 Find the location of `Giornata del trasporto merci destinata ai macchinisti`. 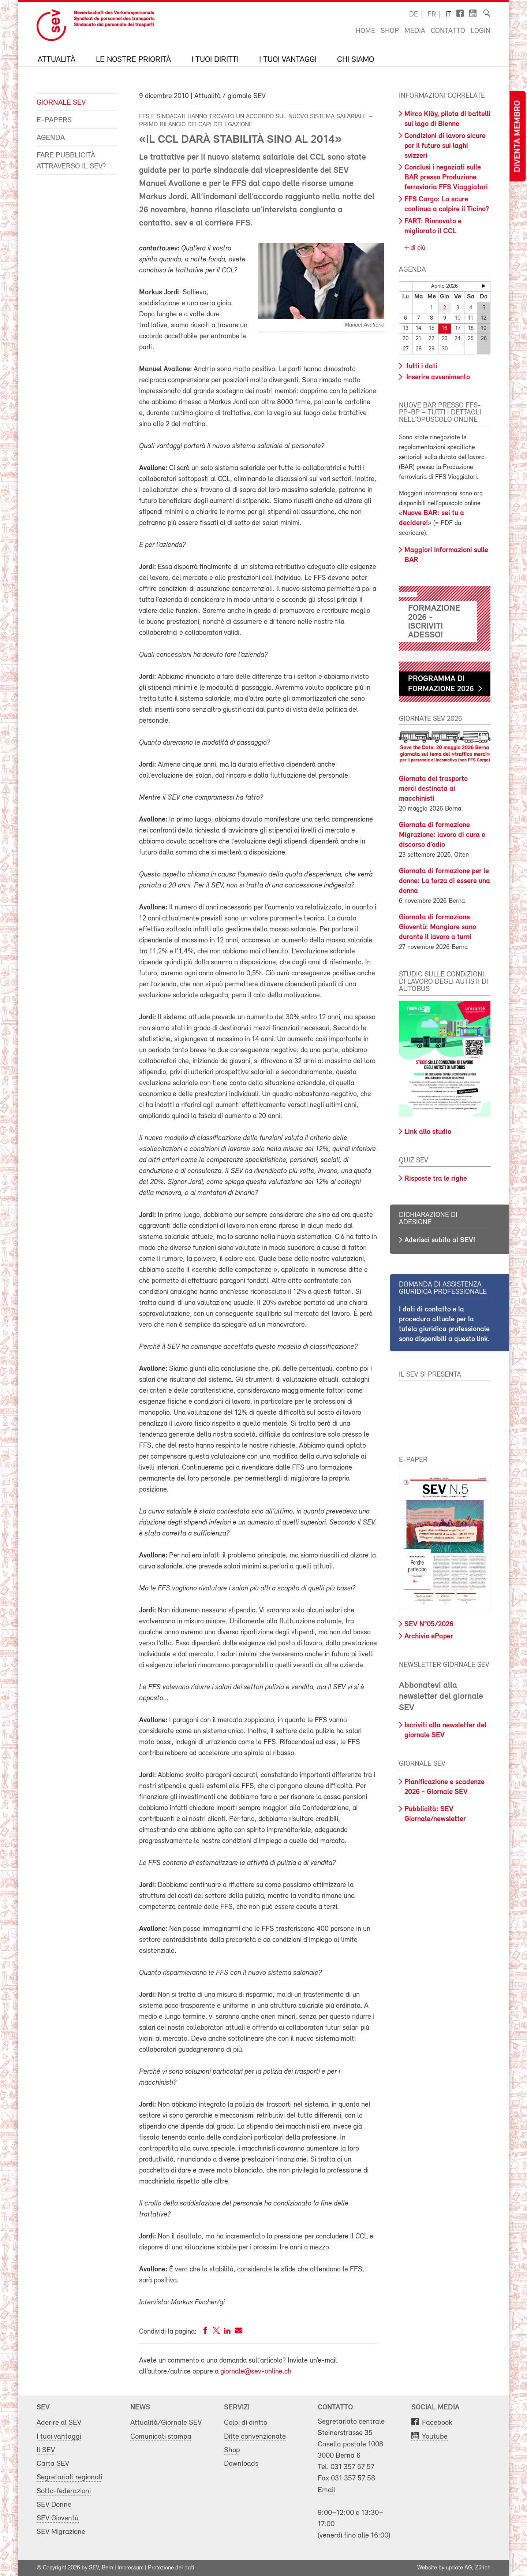

Giornata del trasporto merci destinata ai macchinisti is located at coordinates (433, 789).